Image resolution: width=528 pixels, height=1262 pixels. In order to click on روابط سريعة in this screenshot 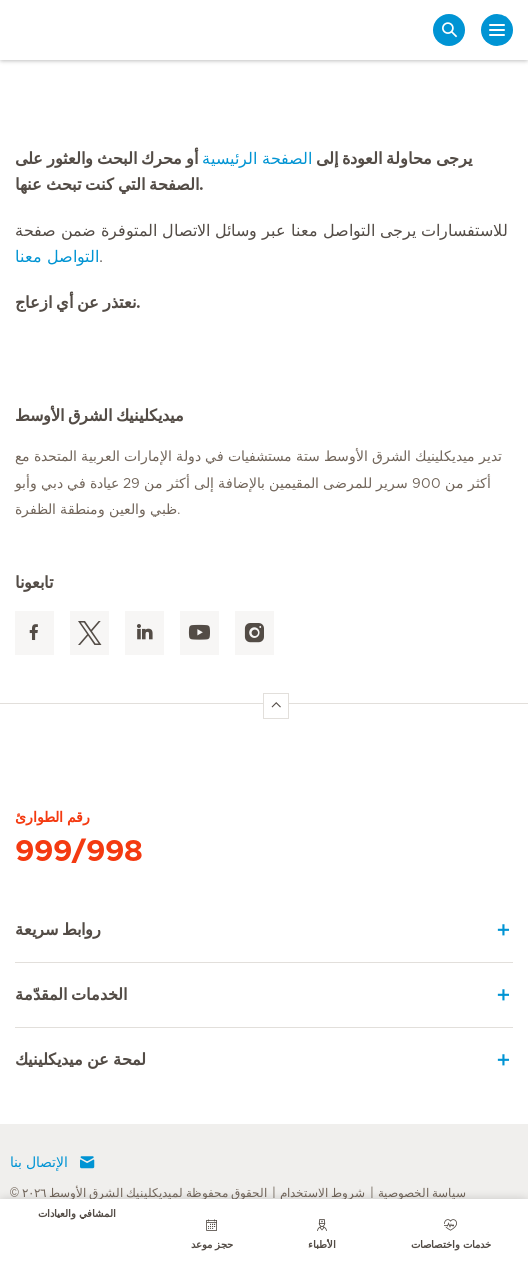, I will do `click(58, 930)`.